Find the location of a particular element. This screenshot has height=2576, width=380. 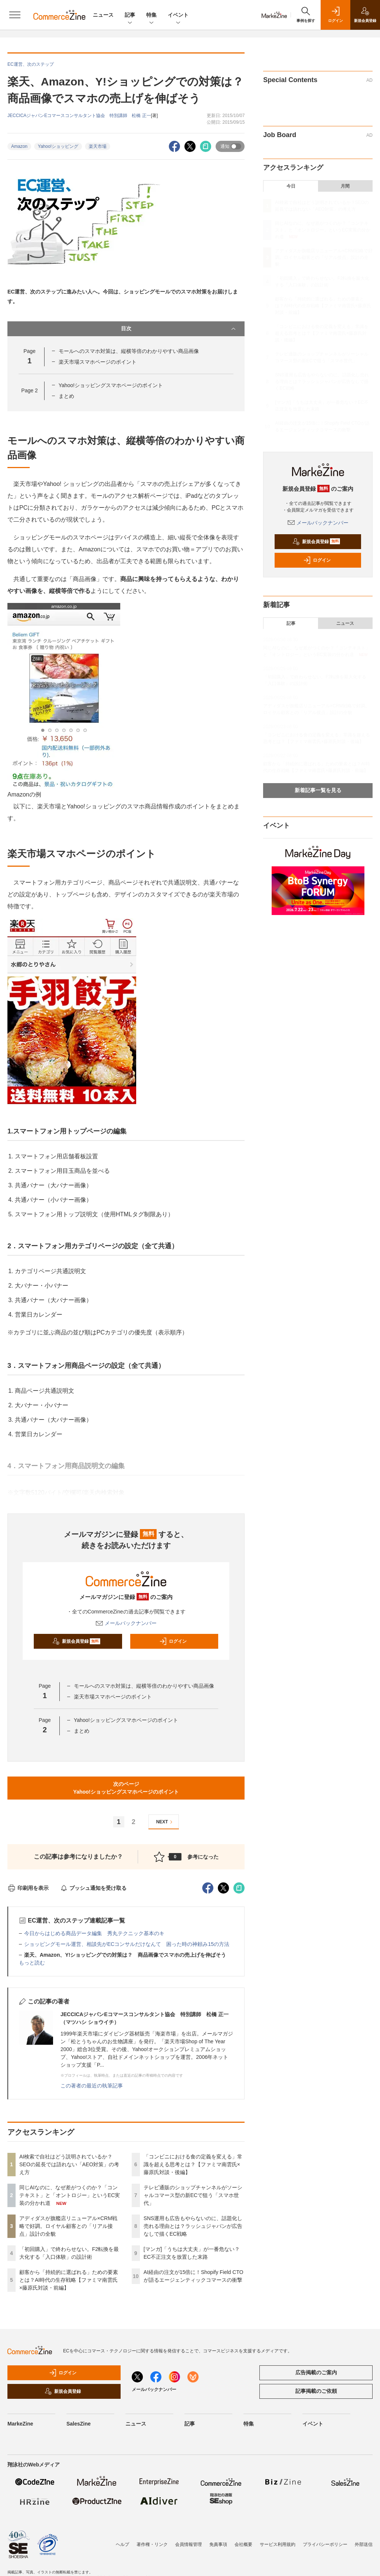

SNS運用も広告もやらないのに、話題化し売れる理由とは？ラッシュジャパンが広告なしで描くEC戦略 is located at coordinates (193, 2226).